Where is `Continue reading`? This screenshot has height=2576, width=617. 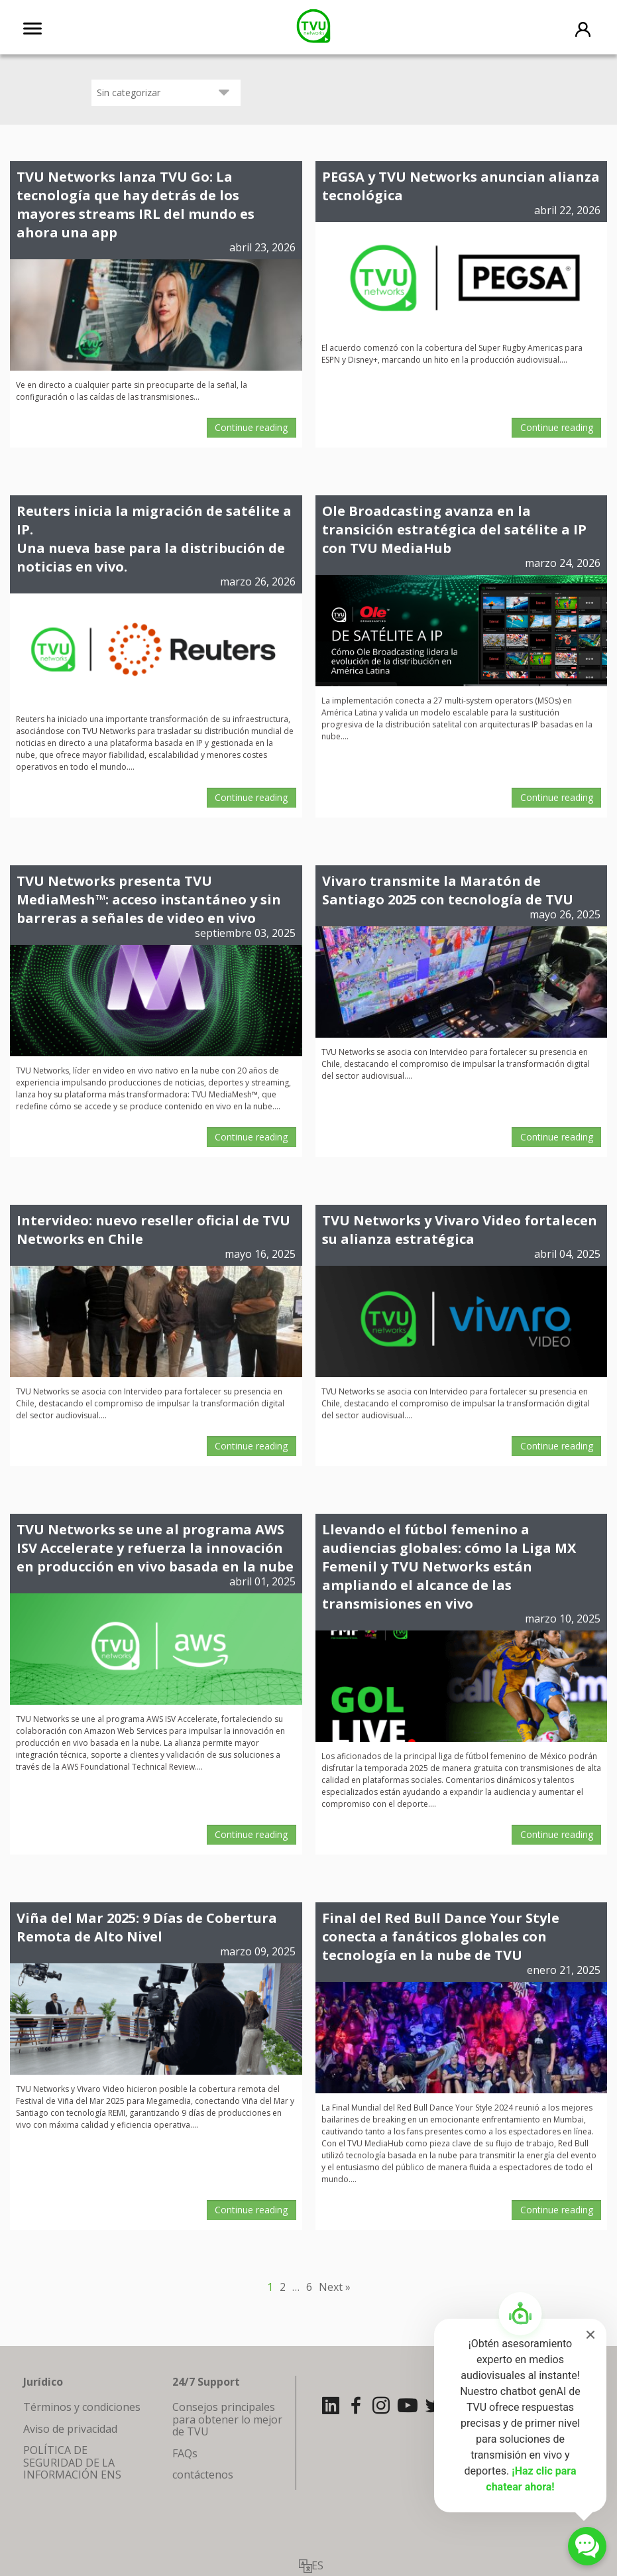 Continue reading is located at coordinates (251, 427).